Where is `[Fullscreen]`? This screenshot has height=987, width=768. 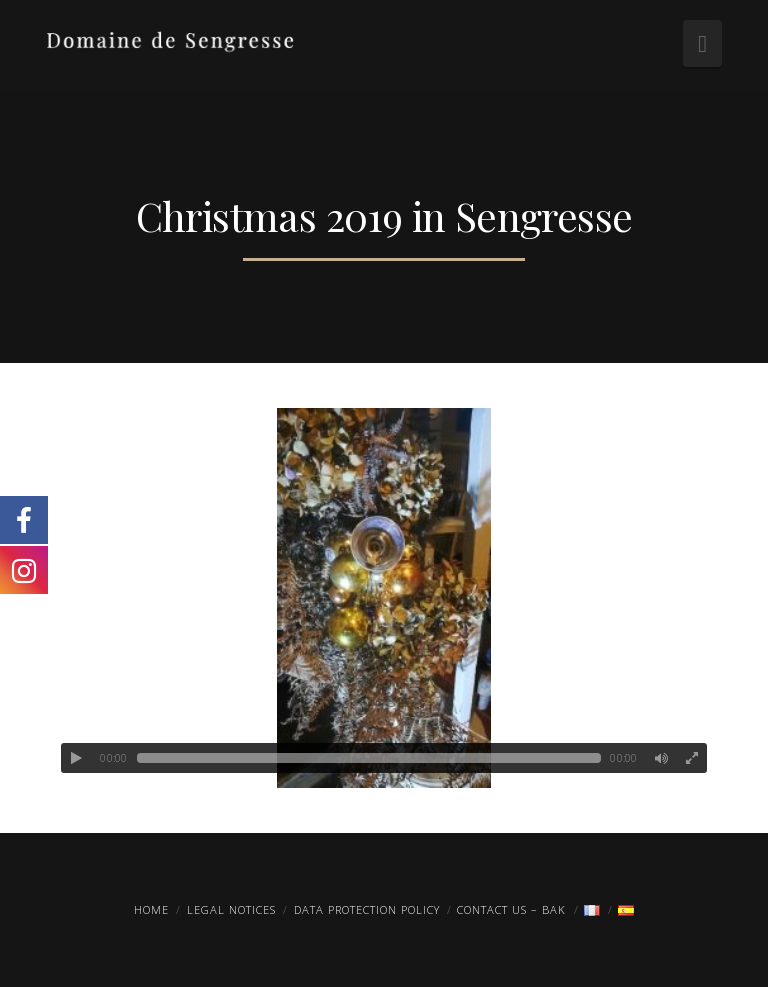 [Fullscreen] is located at coordinates (692, 758).